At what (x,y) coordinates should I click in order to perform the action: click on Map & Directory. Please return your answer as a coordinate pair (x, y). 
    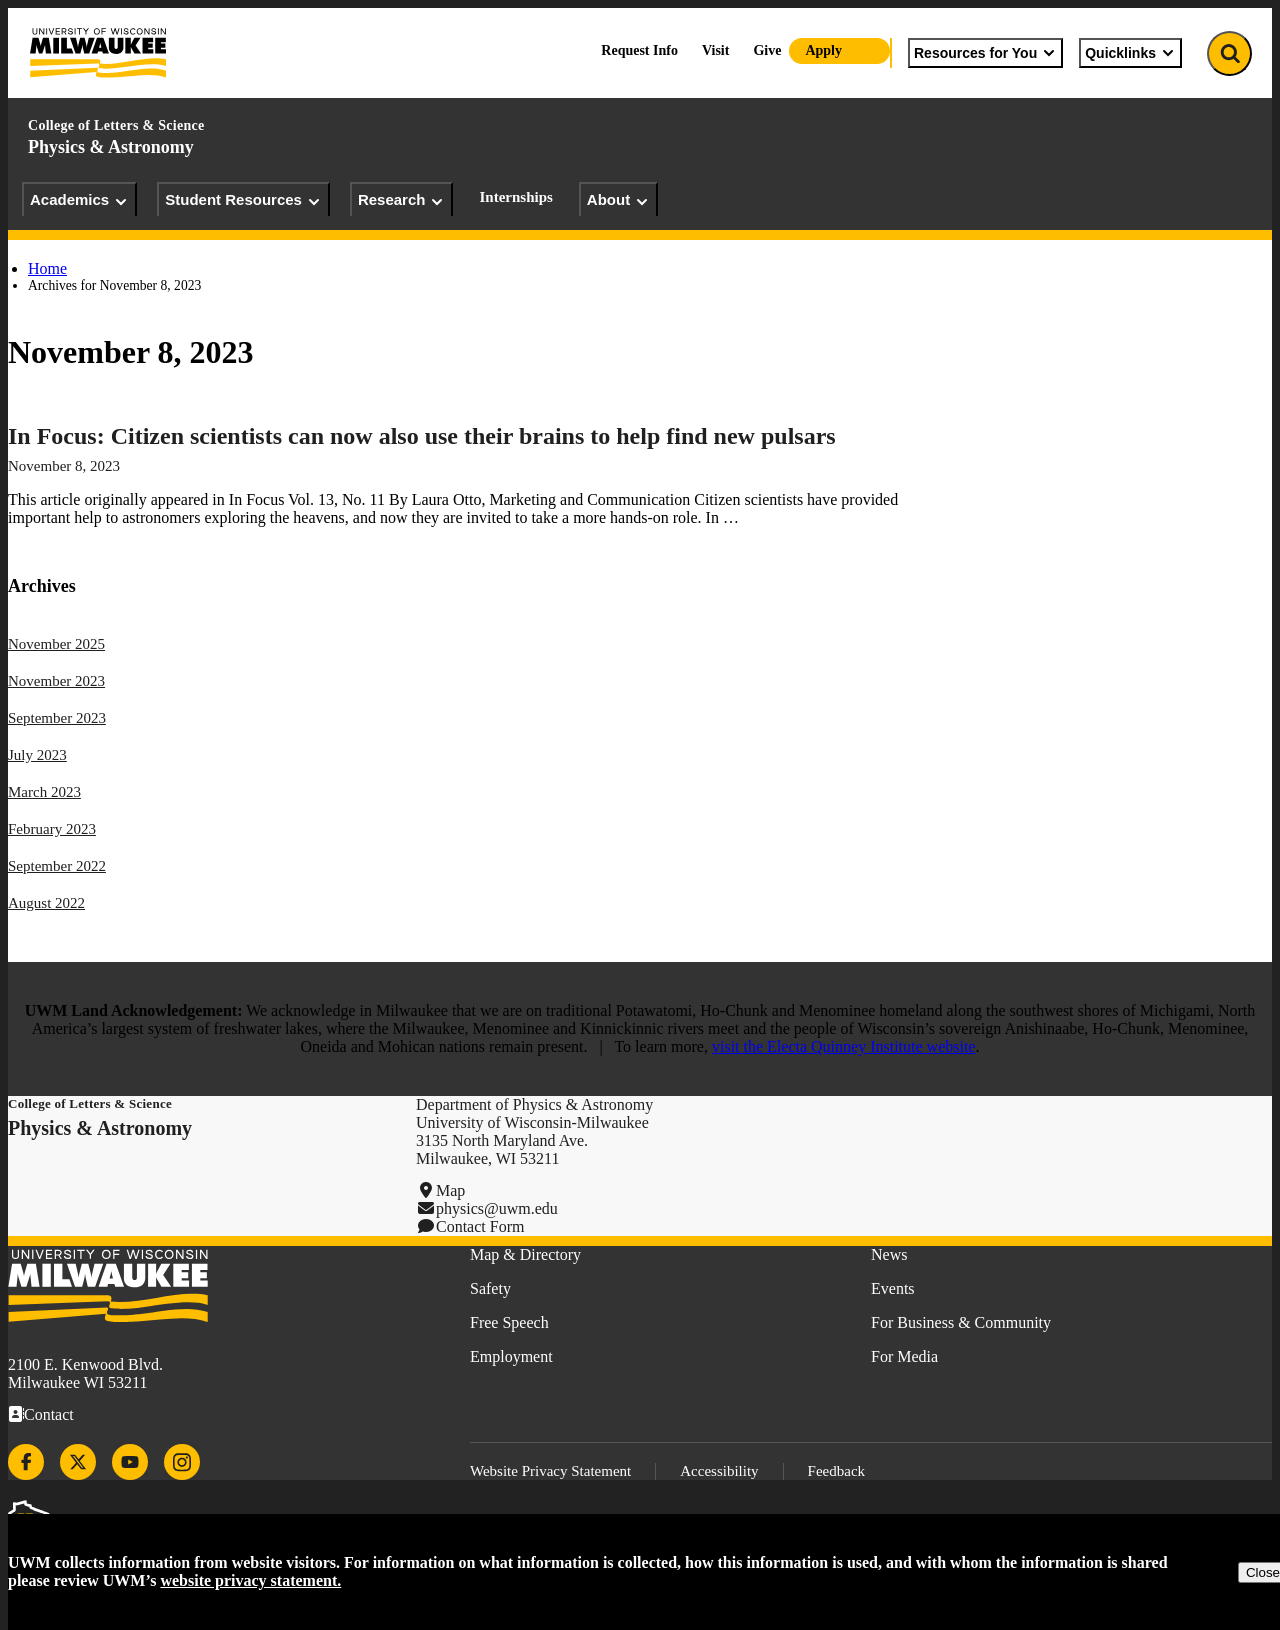
    Looking at the image, I should click on (525, 1254).